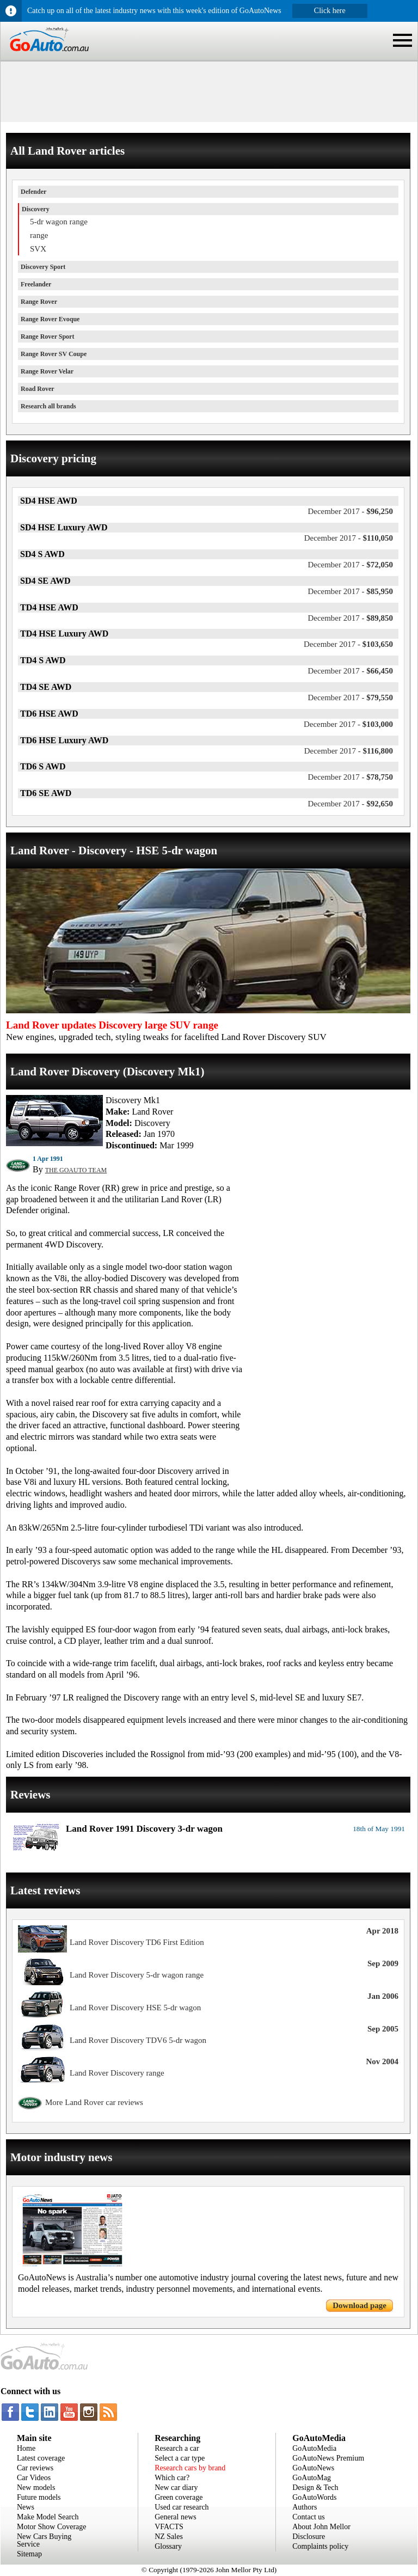 The width and height of the screenshot is (418, 2576). Describe the element at coordinates (350, 777) in the screenshot. I see `$78,750` at that location.